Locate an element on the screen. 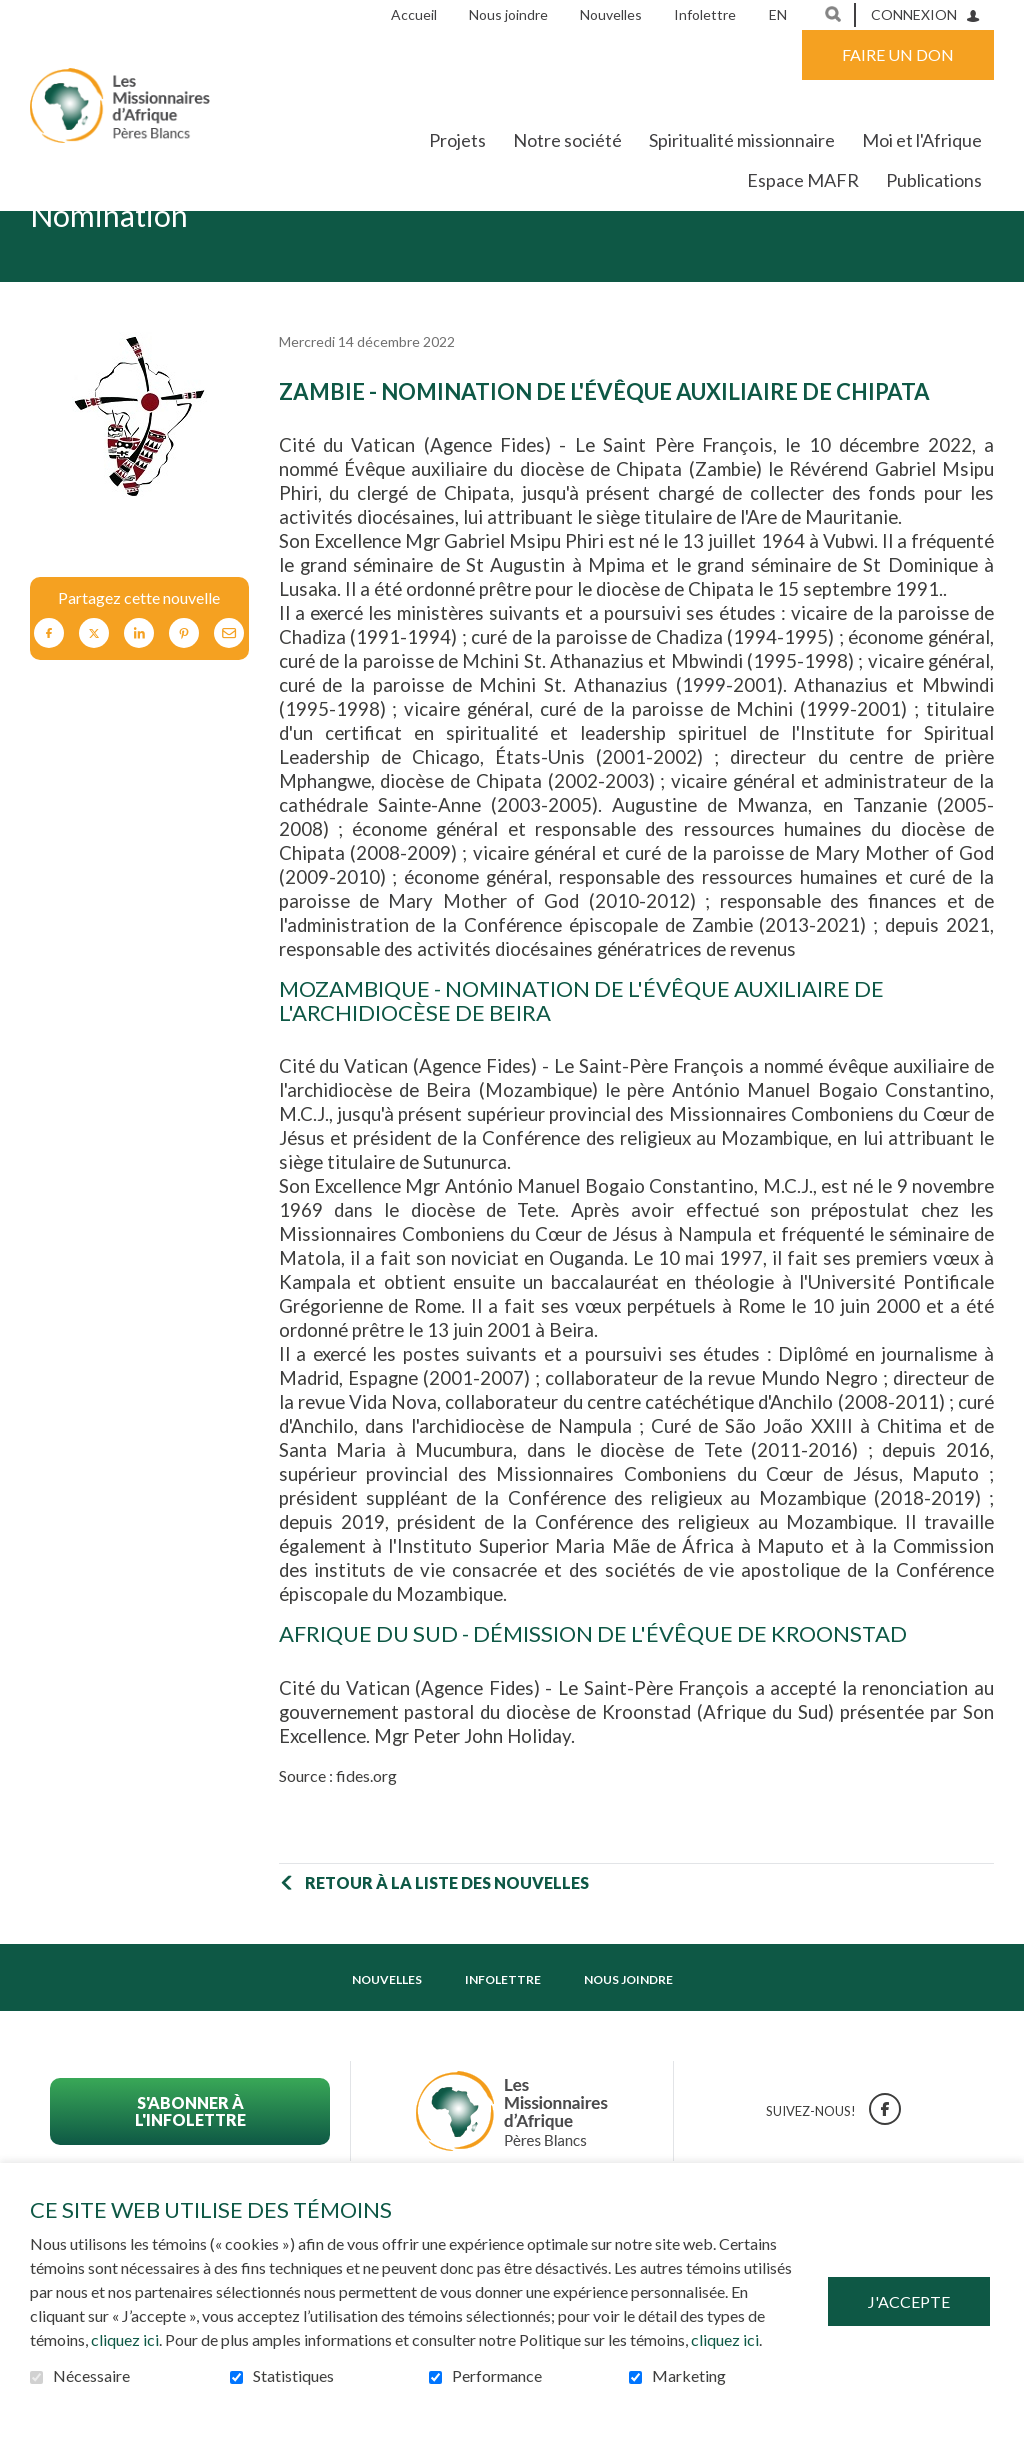 The width and height of the screenshot is (1024, 2445). cliquez ici is located at coordinates (125, 2339).